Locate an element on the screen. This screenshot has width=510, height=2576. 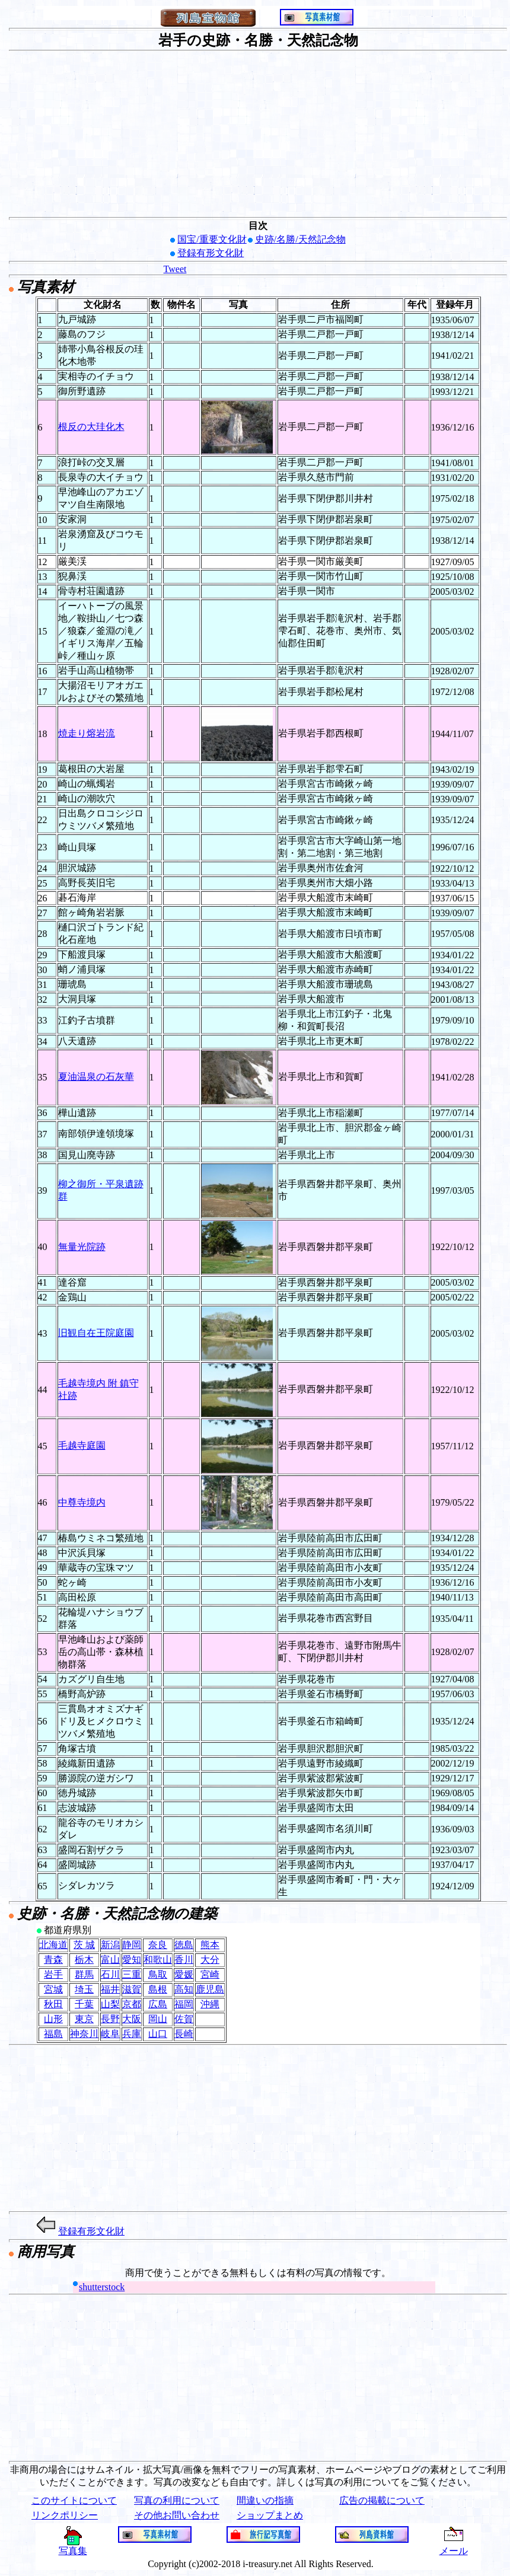
宮崎 is located at coordinates (209, 1974).